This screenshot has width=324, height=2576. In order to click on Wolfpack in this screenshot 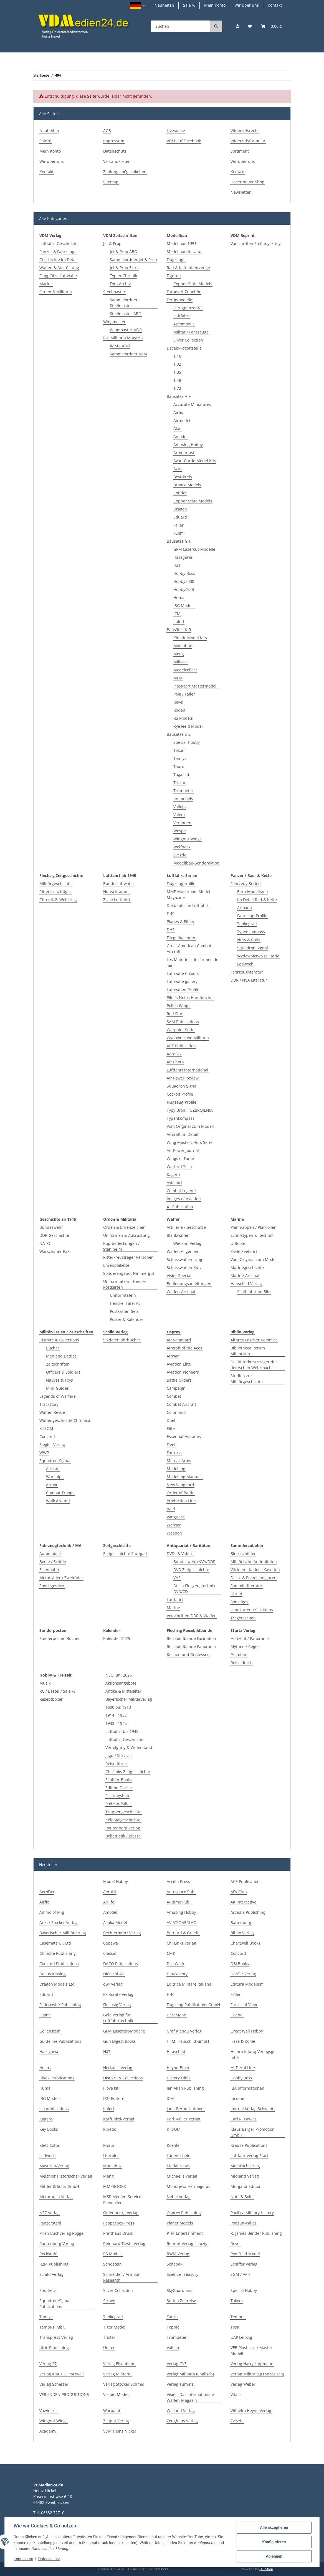, I will do `click(181, 847)`.